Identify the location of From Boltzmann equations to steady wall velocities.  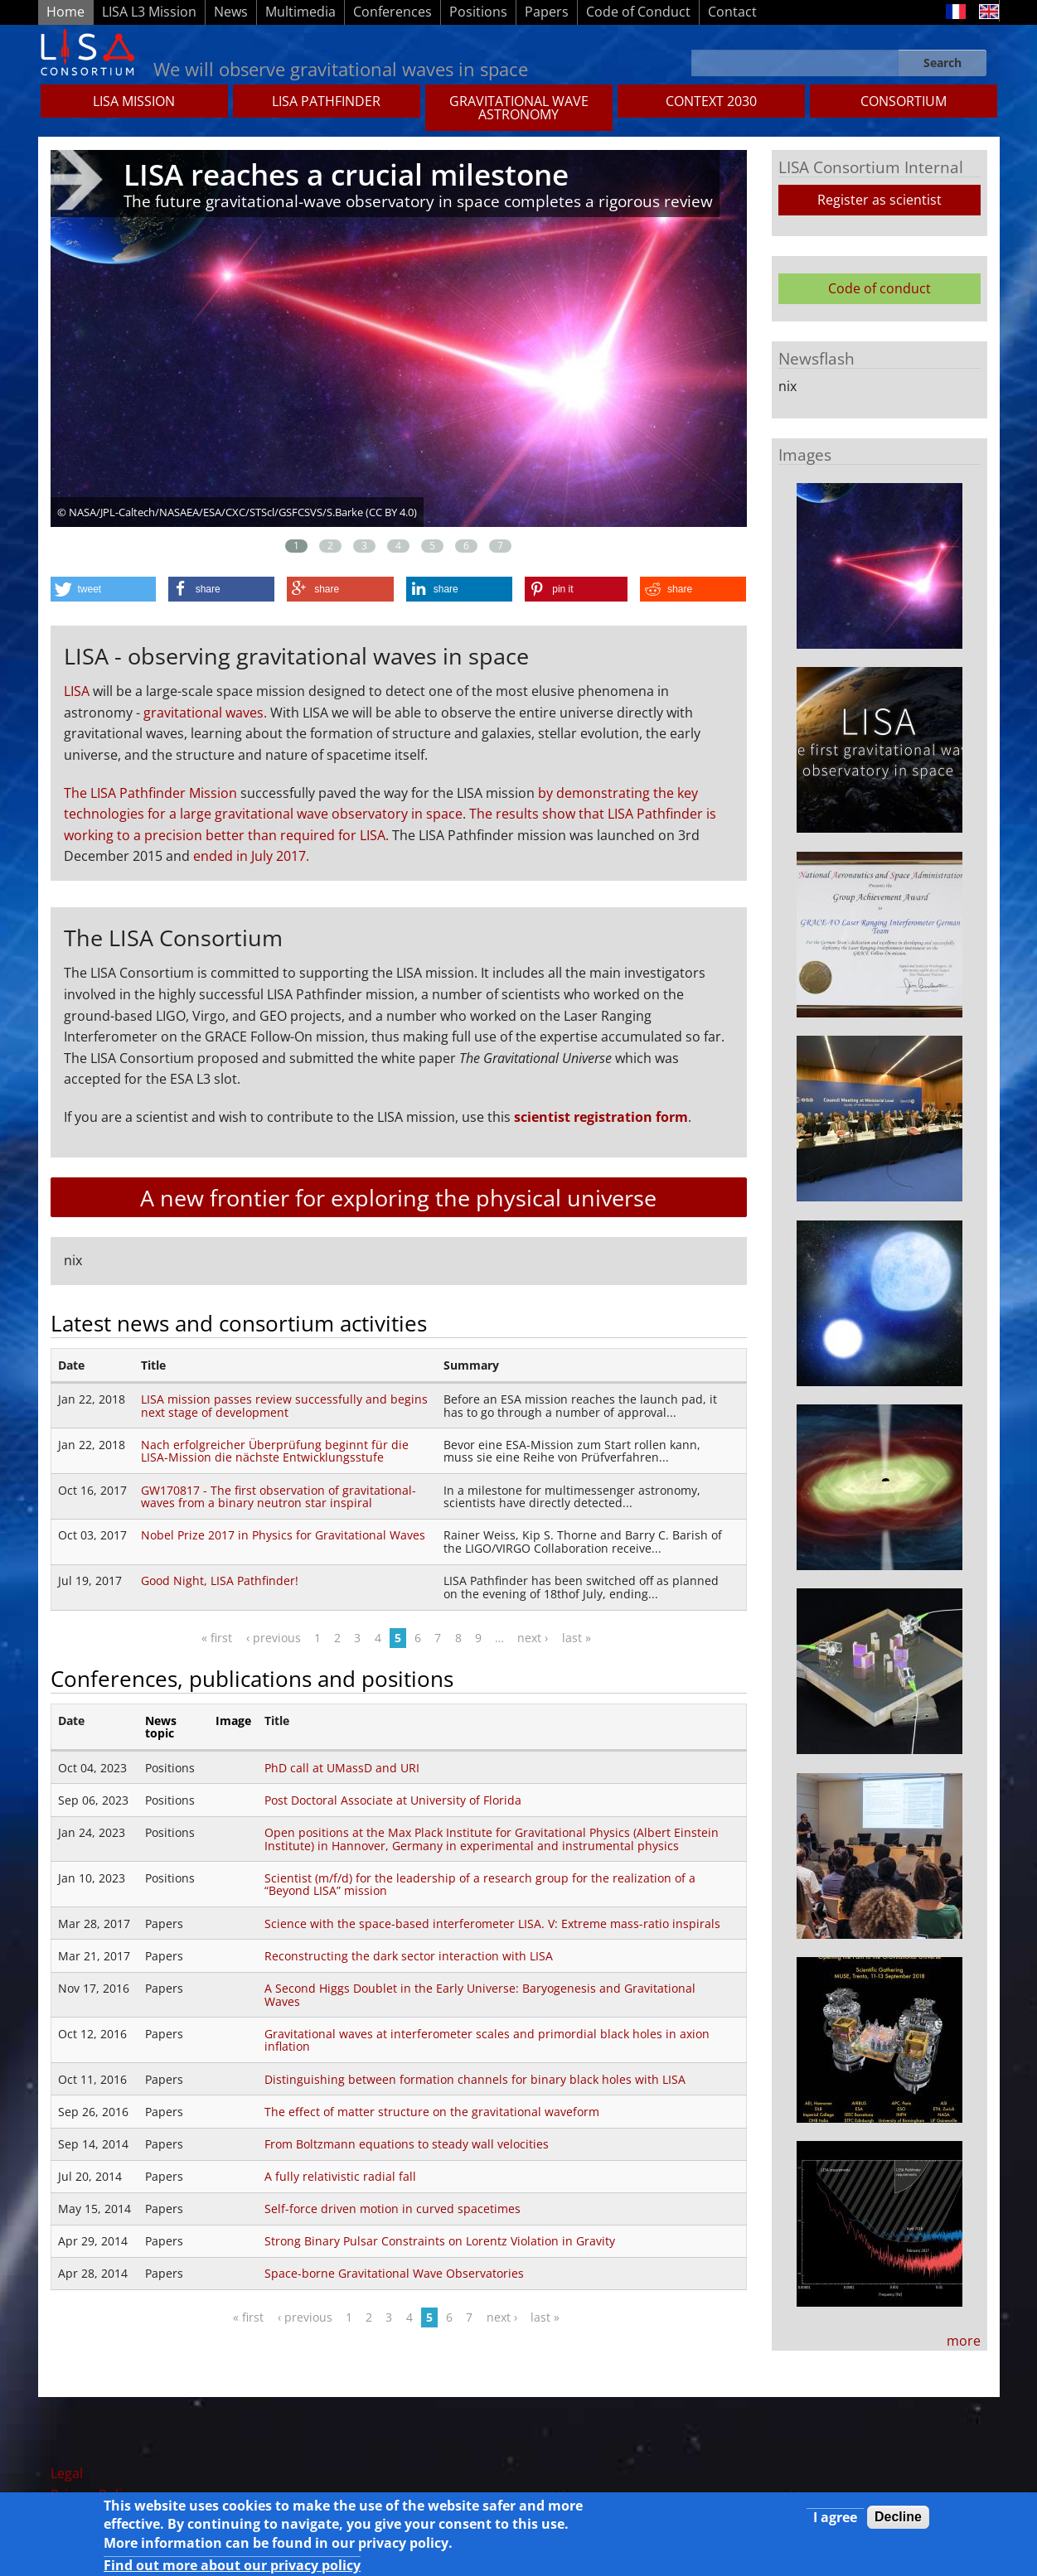
(406, 2144).